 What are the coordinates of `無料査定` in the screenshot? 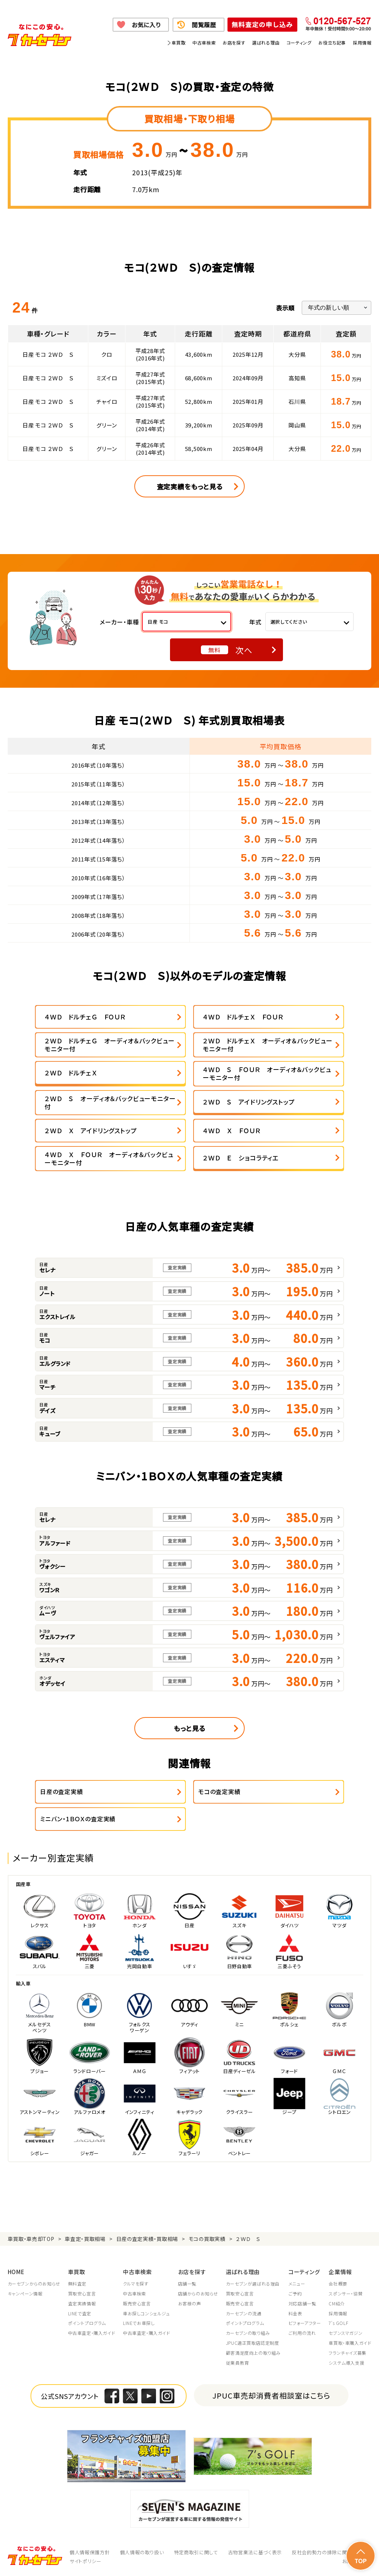 It's located at (77, 2284).